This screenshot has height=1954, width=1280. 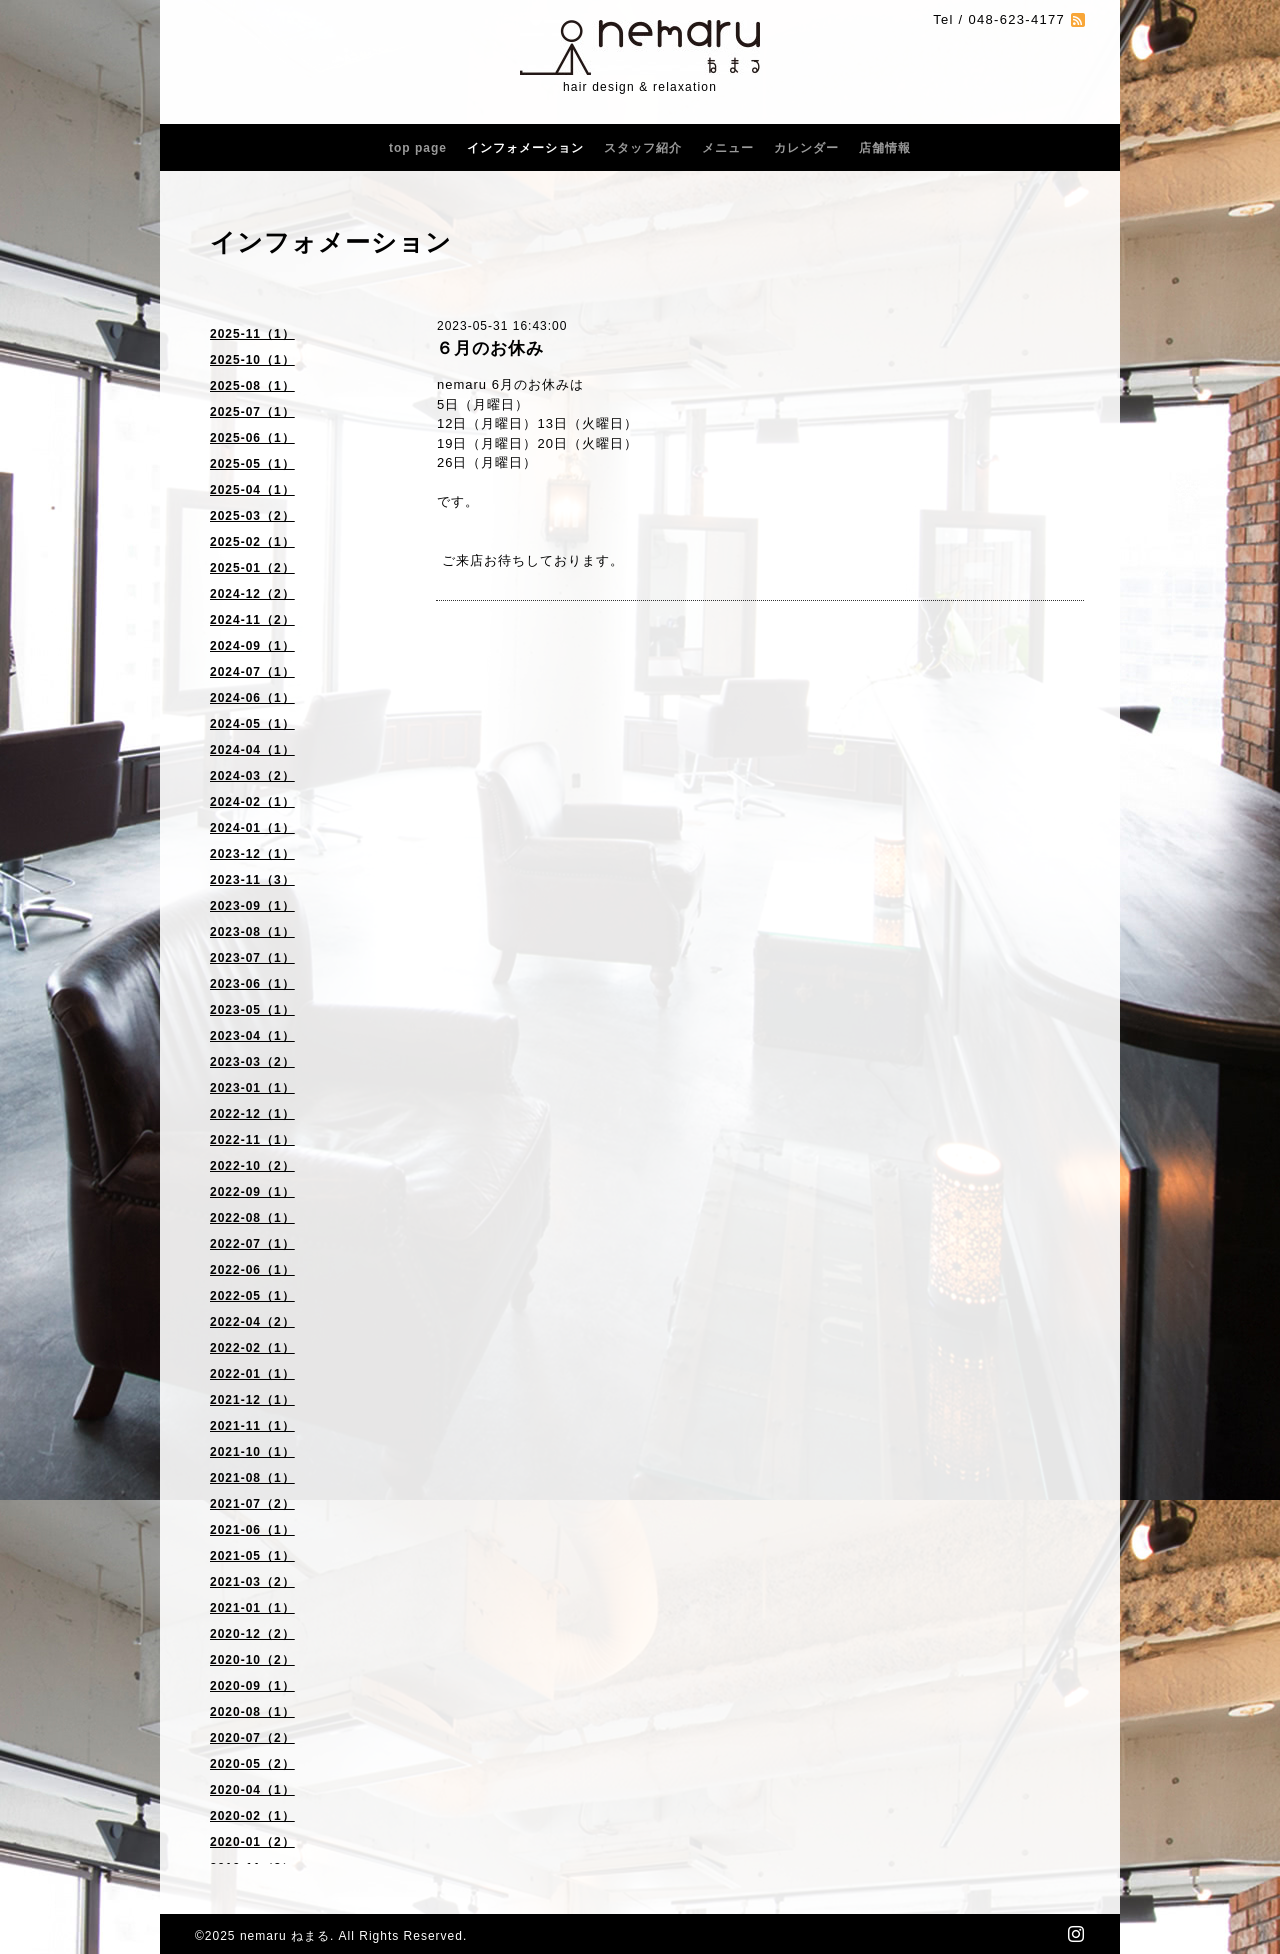 I want to click on 2024-05（1）, so click(x=252, y=724).